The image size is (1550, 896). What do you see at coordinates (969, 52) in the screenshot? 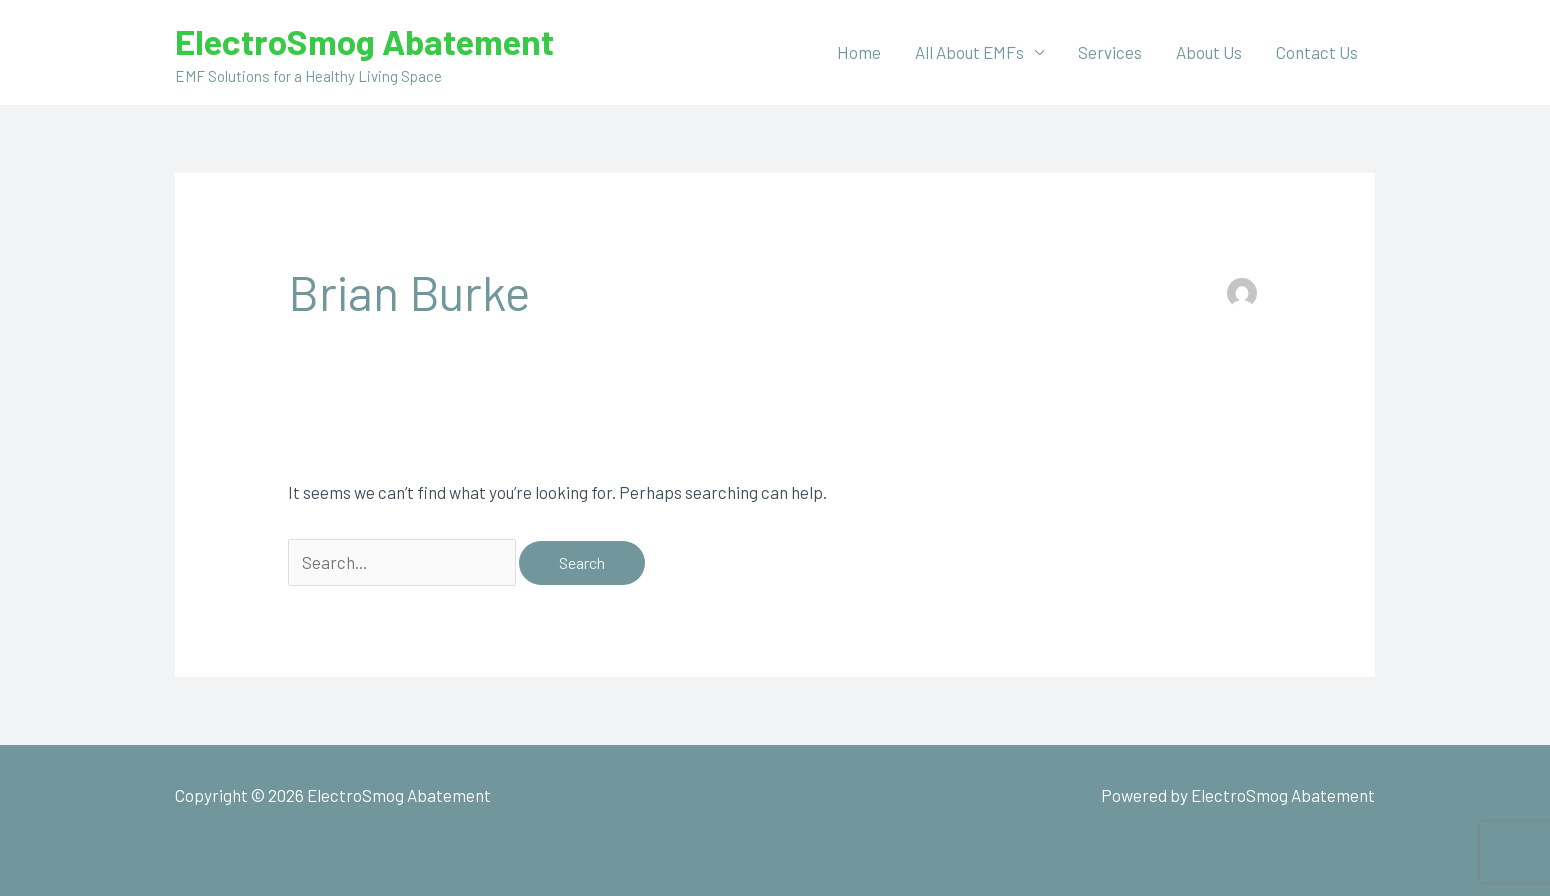
I see `All About EMFs` at bounding box center [969, 52].